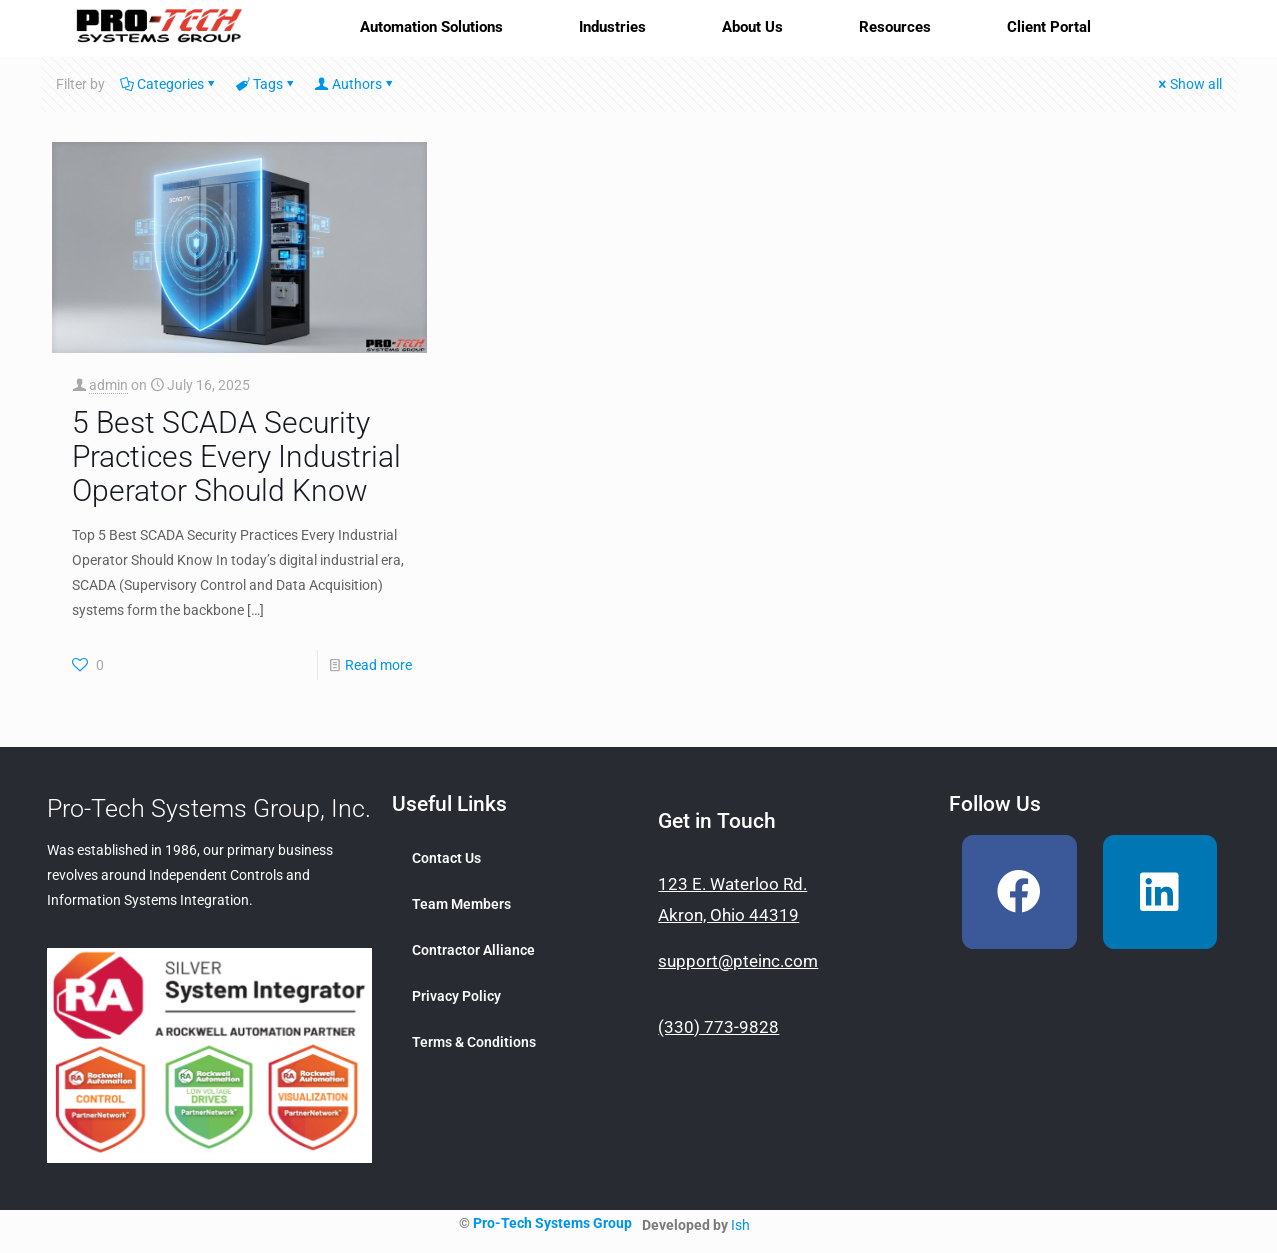  Describe the element at coordinates (612, 27) in the screenshot. I see `Industries` at that location.